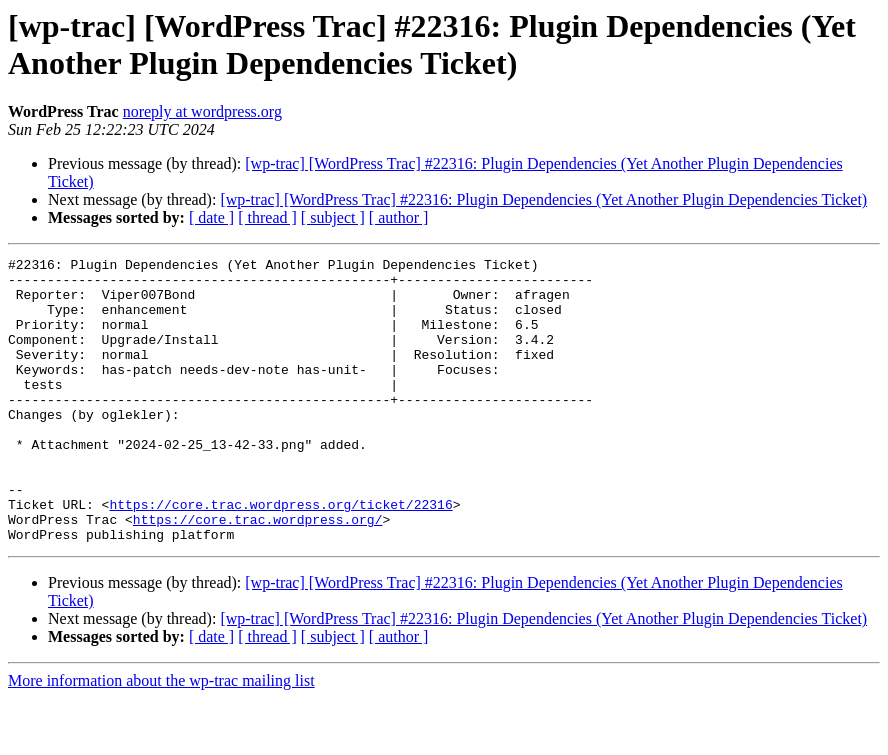  Describe the element at coordinates (202, 111) in the screenshot. I see `noreply at wordpress.org` at that location.